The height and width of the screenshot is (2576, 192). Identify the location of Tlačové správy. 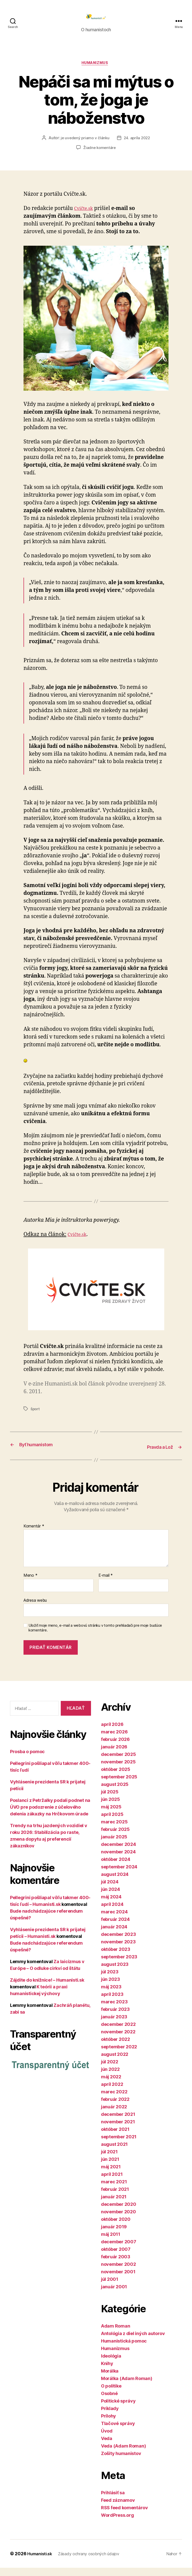
(118, 2431).